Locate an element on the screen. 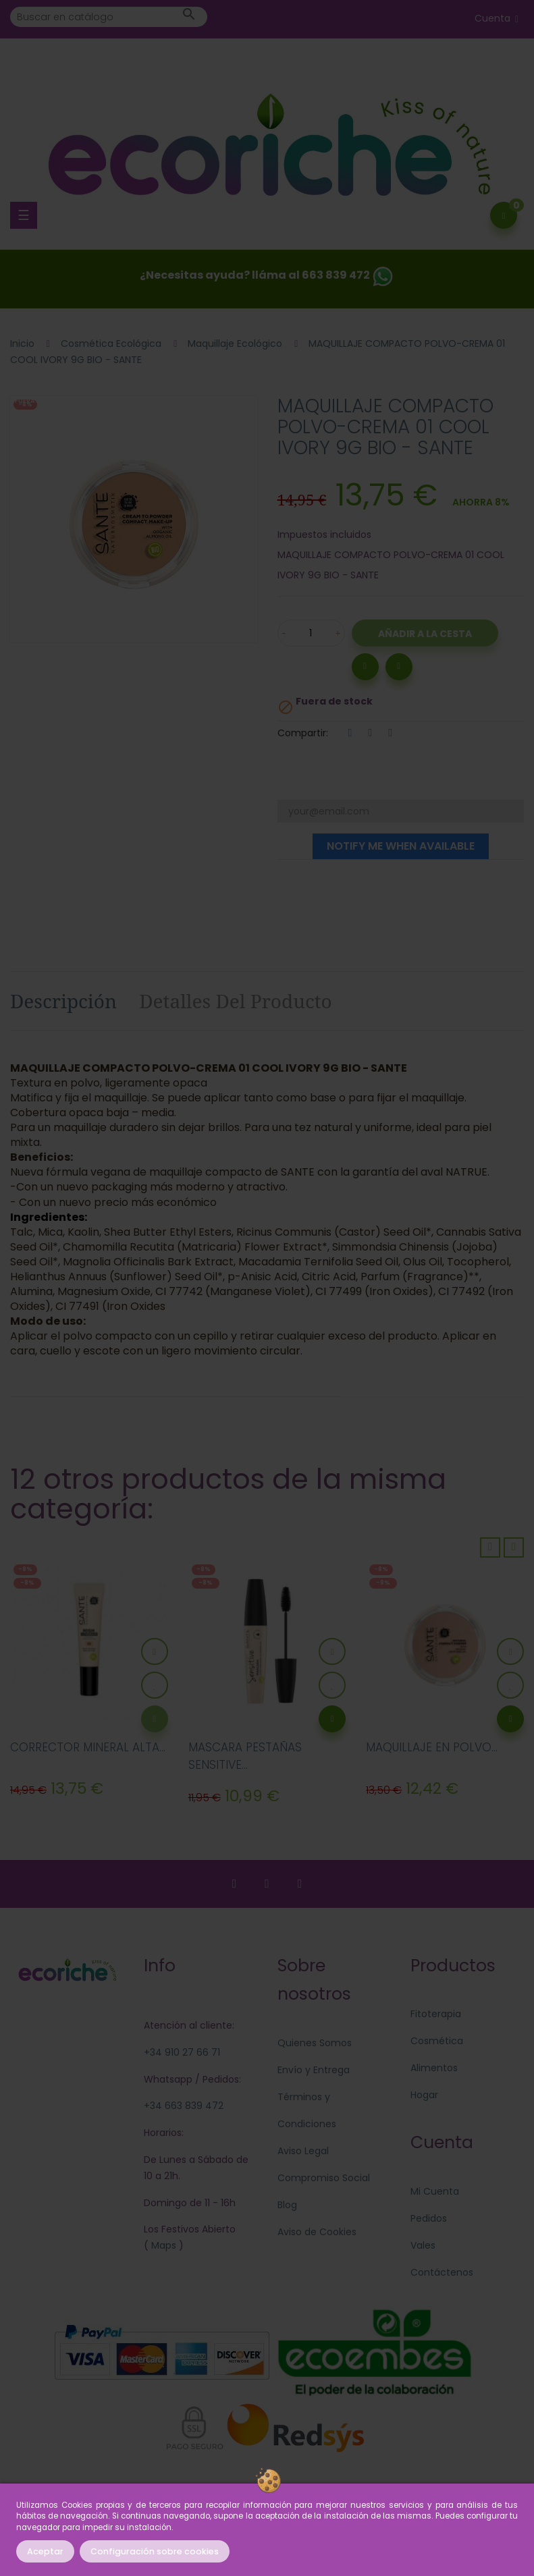 The width and height of the screenshot is (534, 2576). Maps is located at coordinates (162, 2245).